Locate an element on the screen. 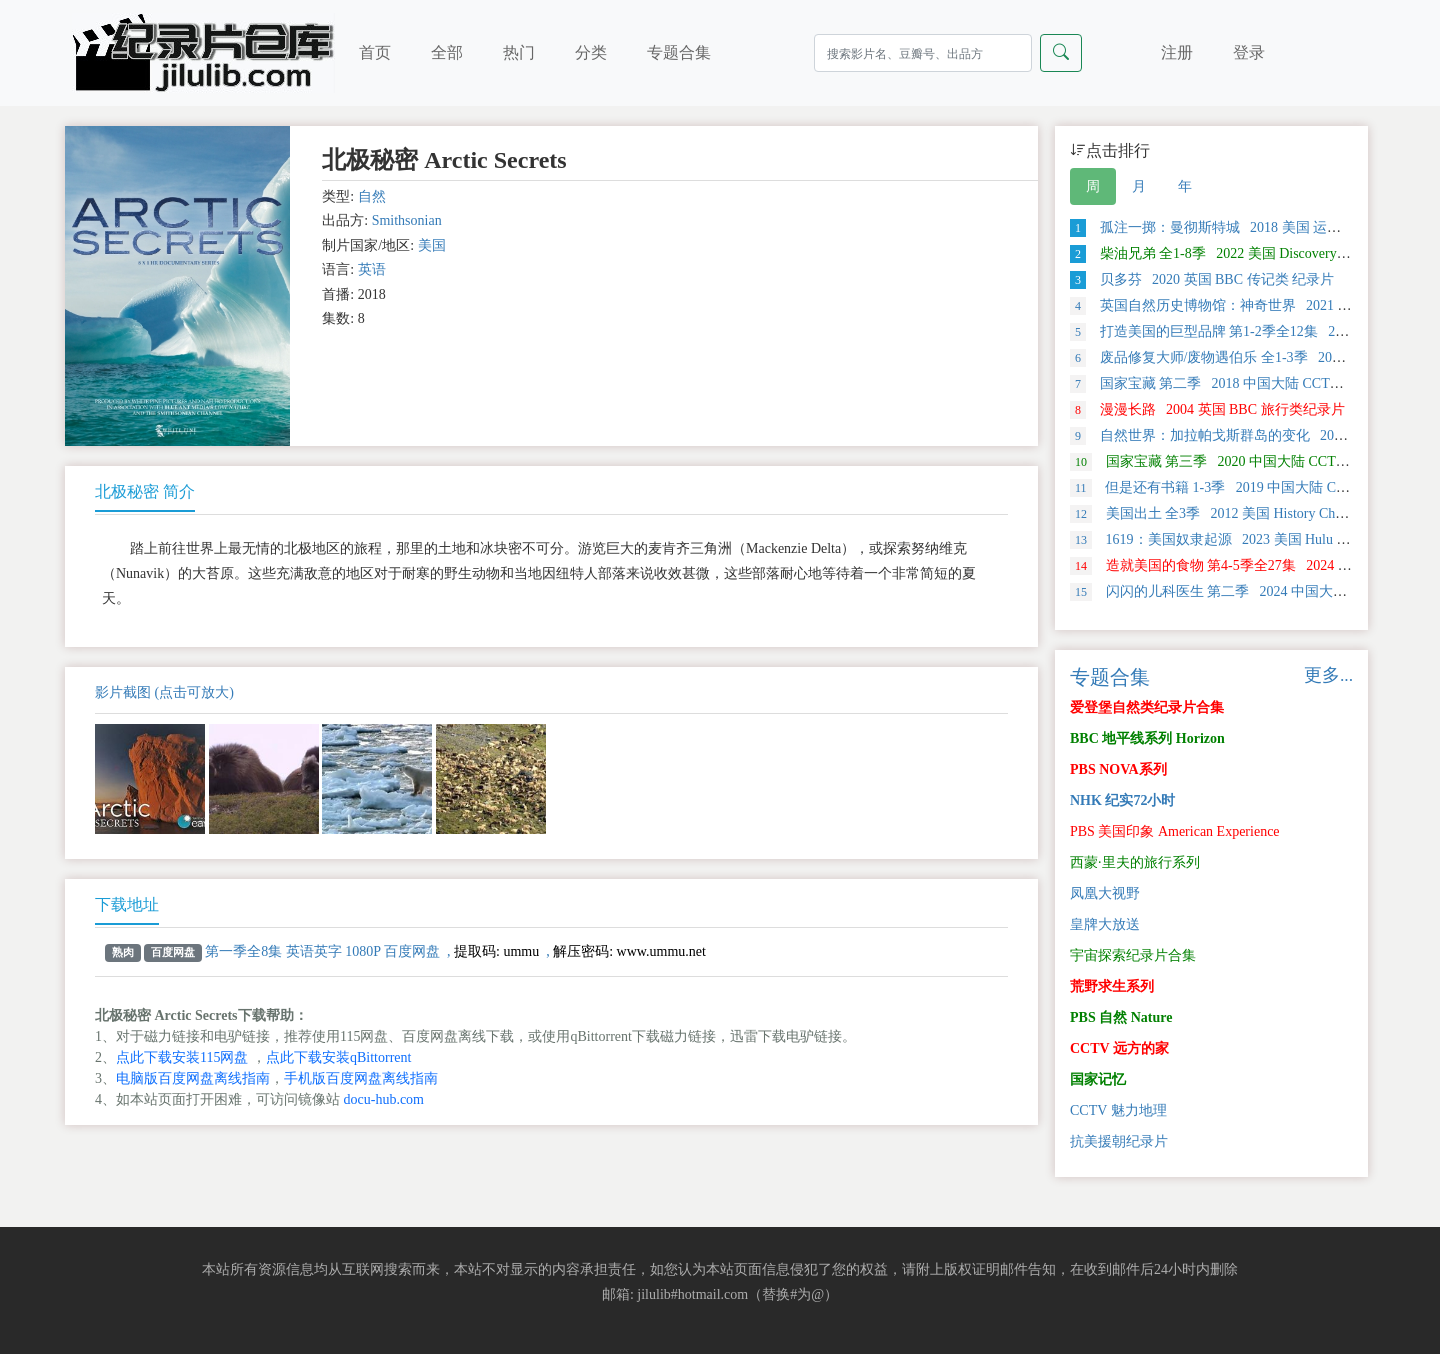 Image resolution: width=1440 pixels, height=1354 pixels. 孤注一掷：曼彻斯特城 2018 美国 运动类纪录片 is located at coordinates (1233, 227).